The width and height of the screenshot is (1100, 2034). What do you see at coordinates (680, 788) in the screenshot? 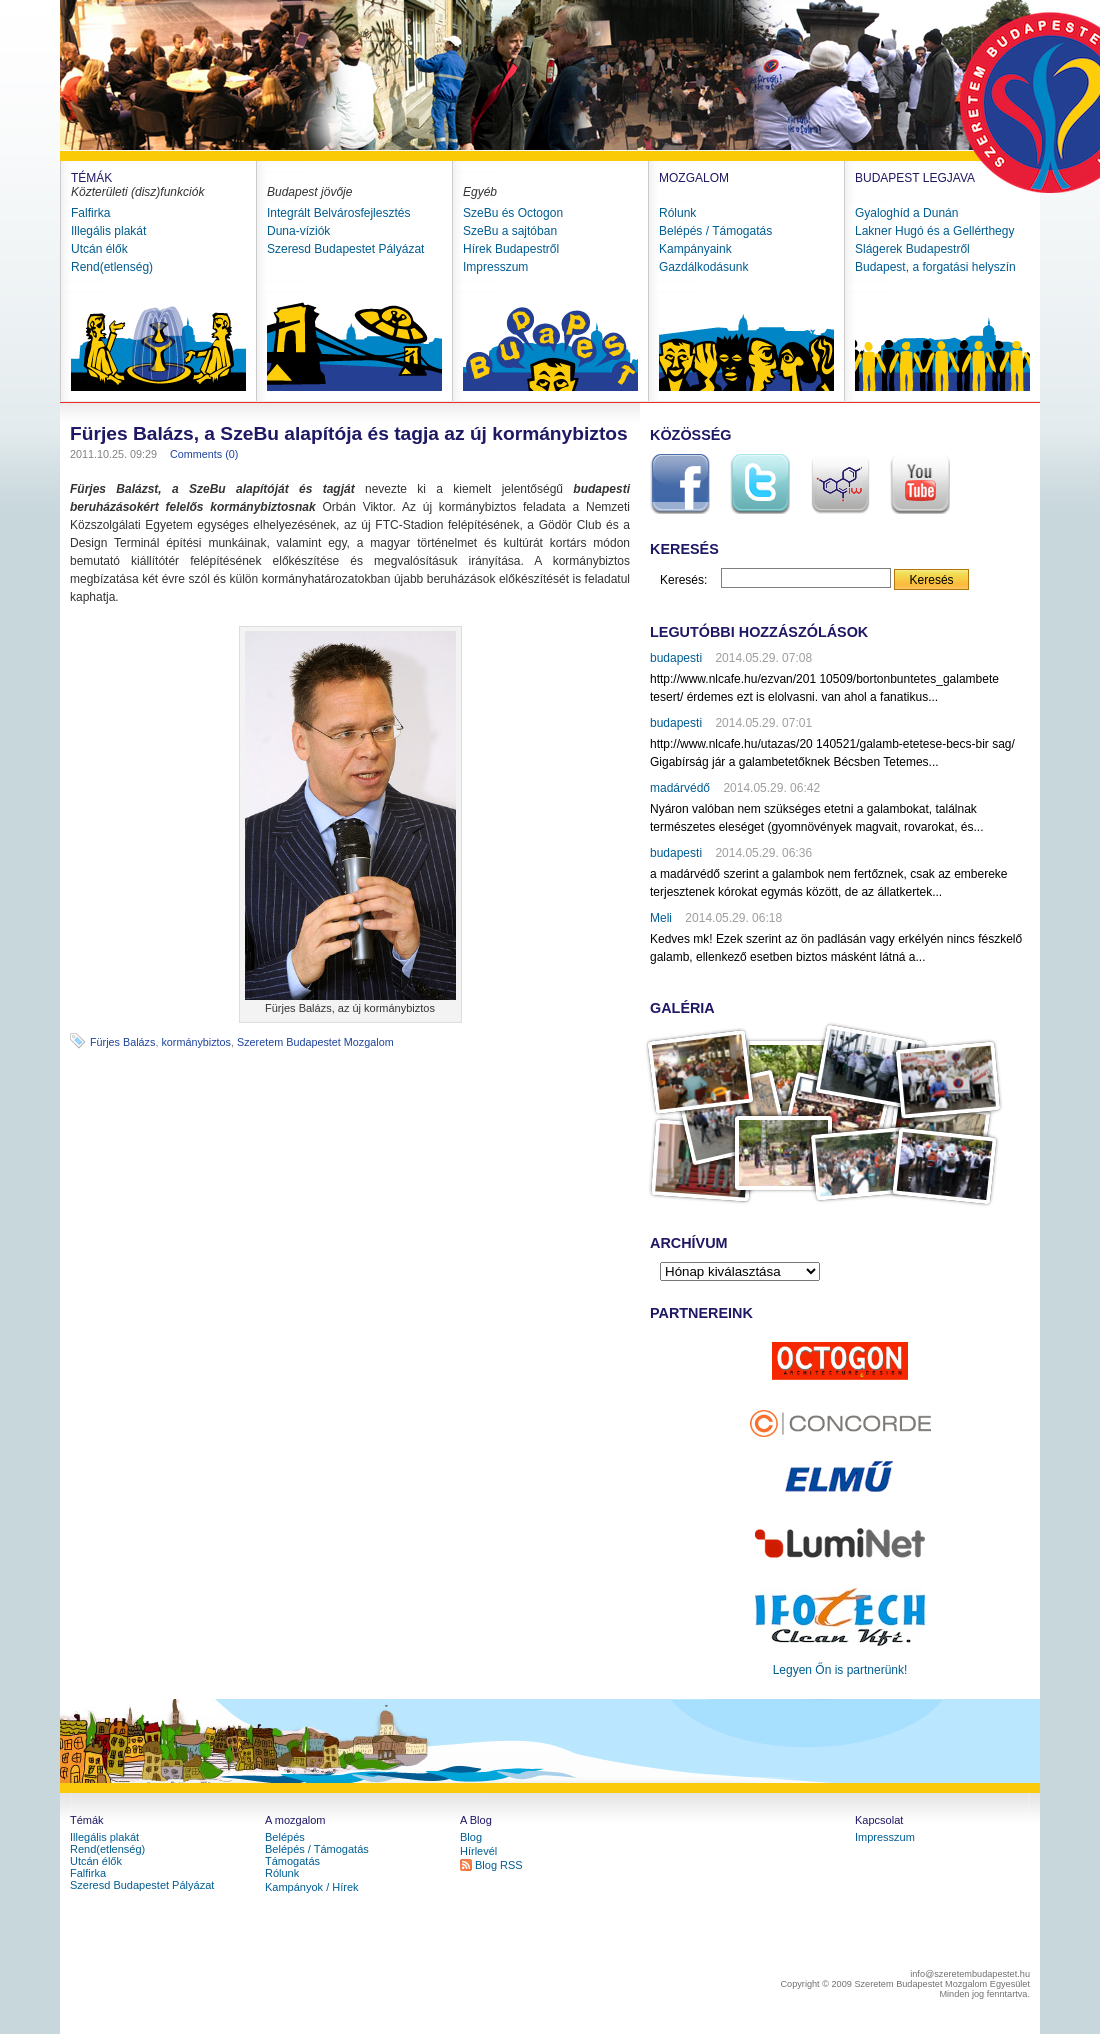
I see `madárvédő` at bounding box center [680, 788].